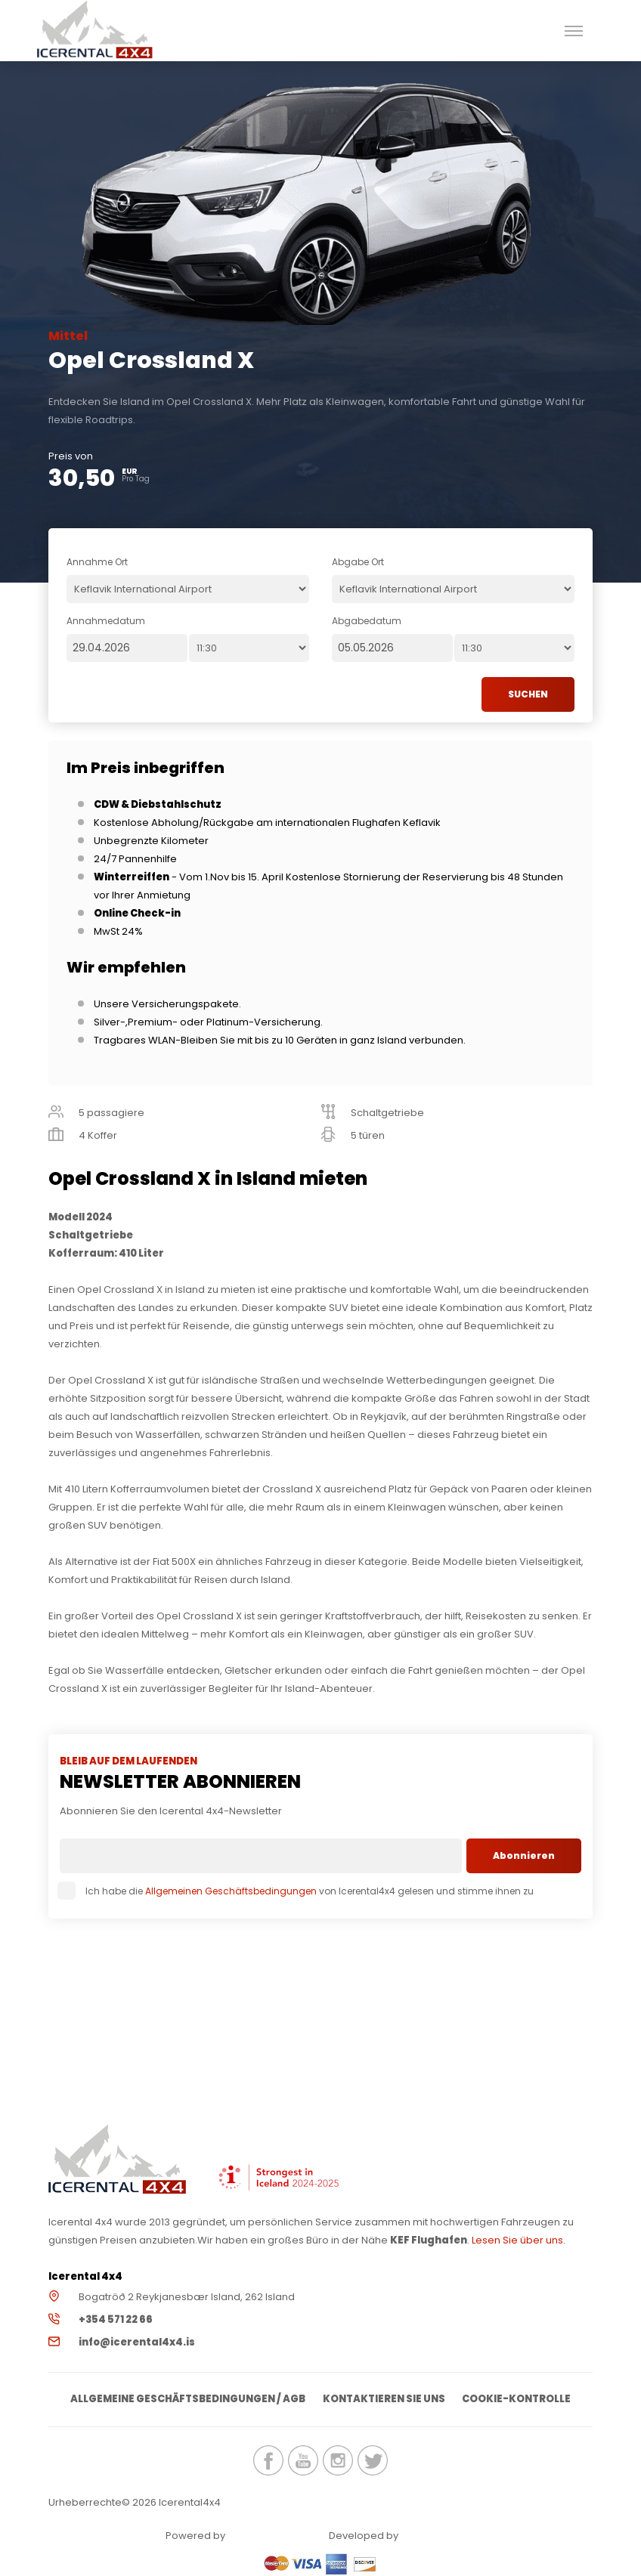 The width and height of the screenshot is (641, 2576). I want to click on icerental4x4.is Instagram, so click(338, 2461).